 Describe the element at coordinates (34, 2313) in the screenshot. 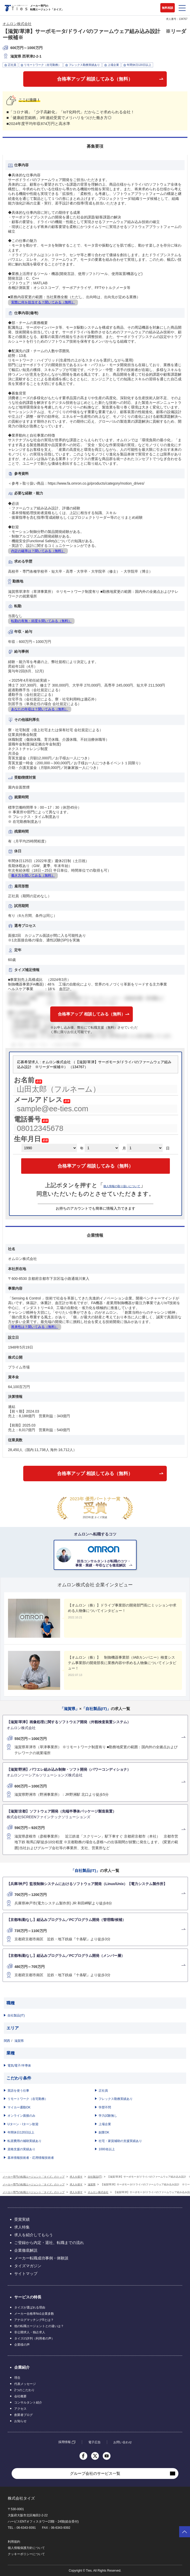

I see `メーカー合格率No1企業多数` at that location.